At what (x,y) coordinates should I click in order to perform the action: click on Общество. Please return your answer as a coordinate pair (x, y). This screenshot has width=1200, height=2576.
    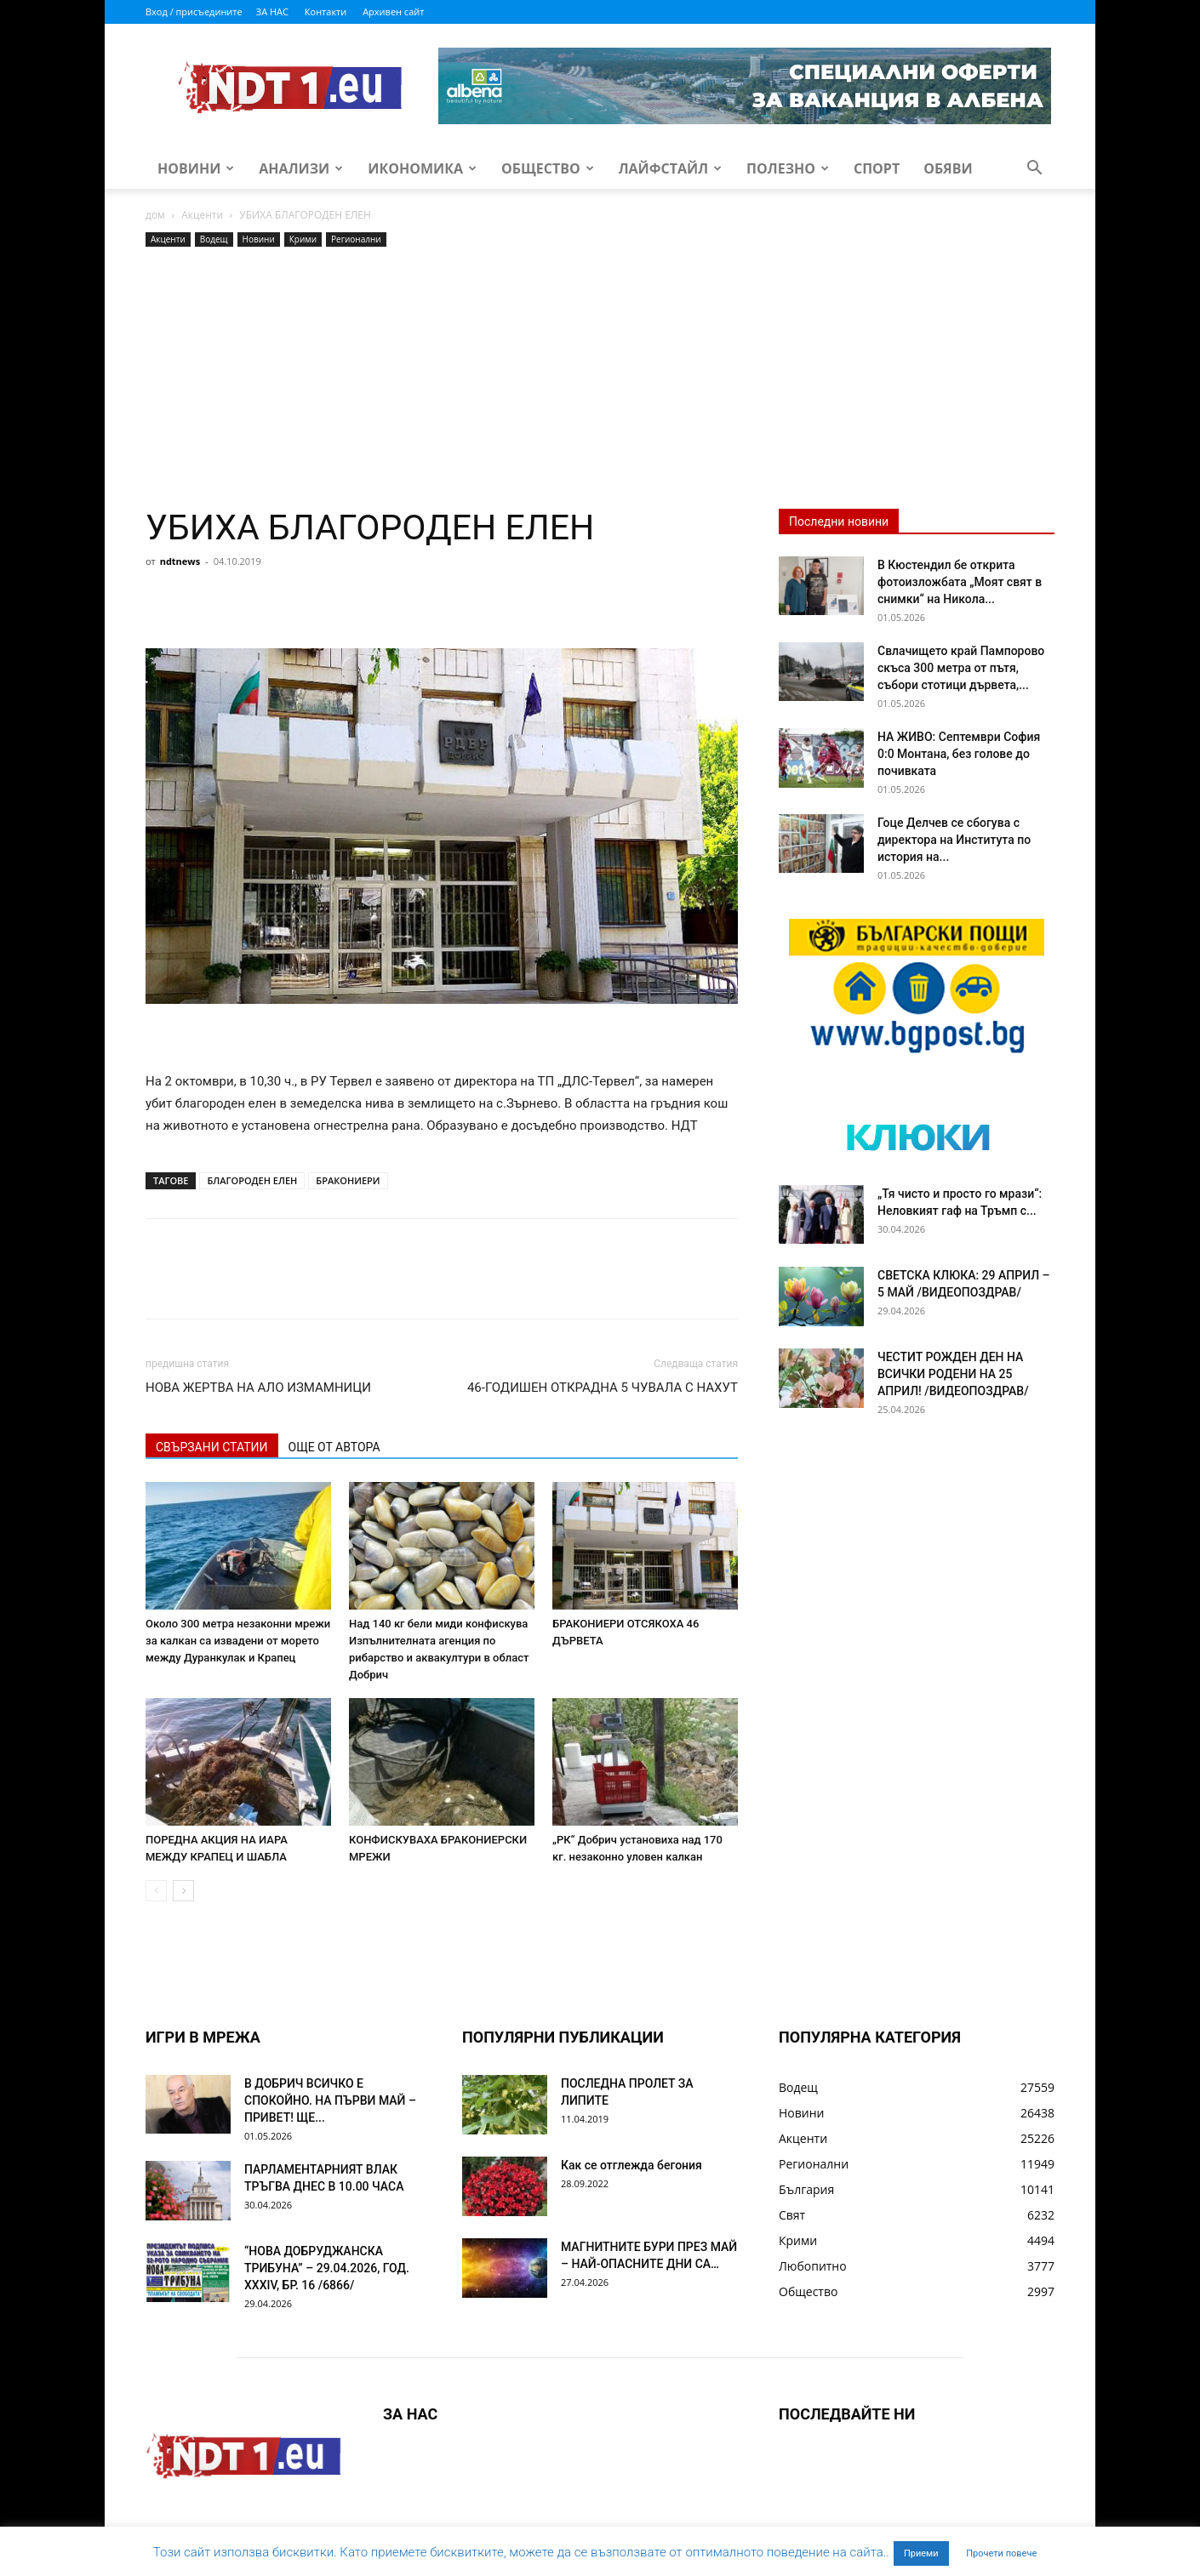
    Looking at the image, I should click on (547, 168).